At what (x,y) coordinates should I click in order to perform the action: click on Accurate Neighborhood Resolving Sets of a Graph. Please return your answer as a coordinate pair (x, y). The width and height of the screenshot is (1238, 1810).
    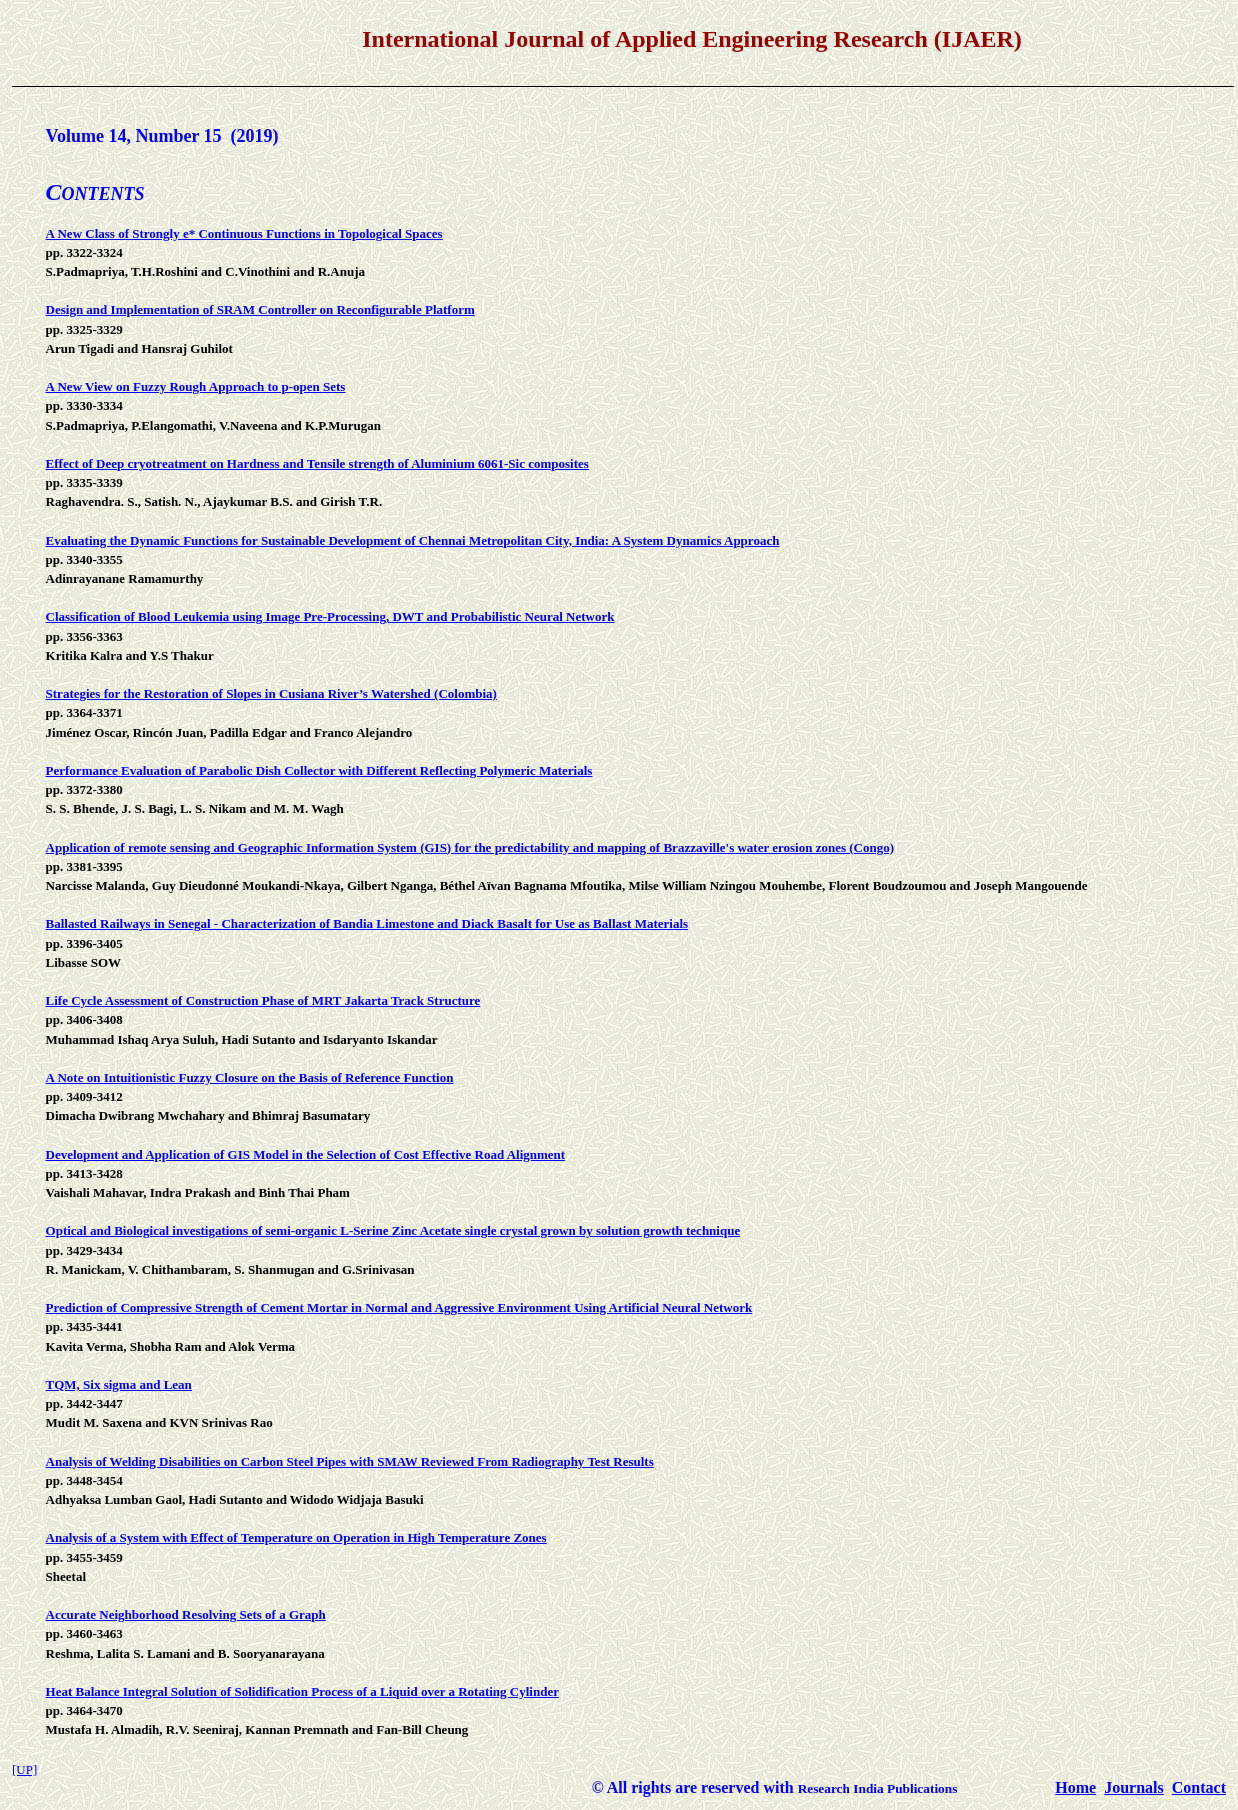
    Looking at the image, I should click on (186, 1614).